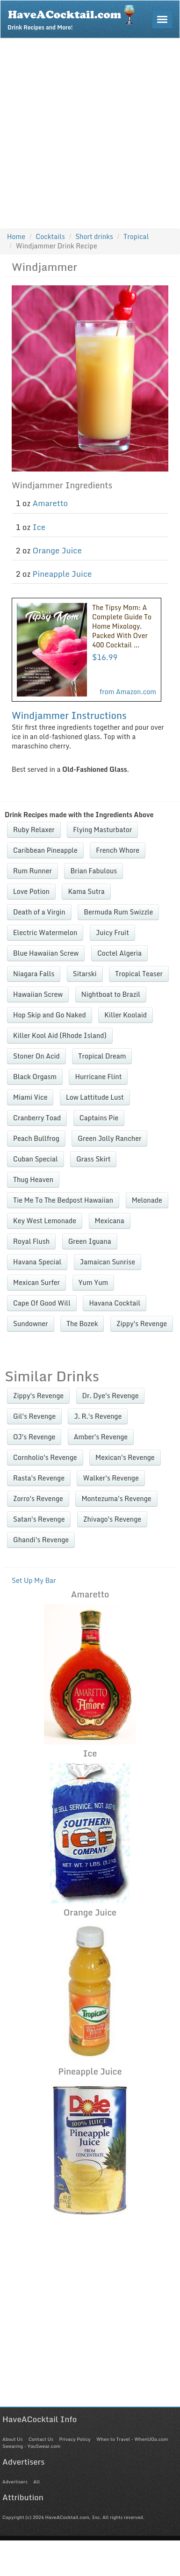  What do you see at coordinates (63, 1200) in the screenshot?
I see `Tie Me To The Bedpost Hawaiian` at bounding box center [63, 1200].